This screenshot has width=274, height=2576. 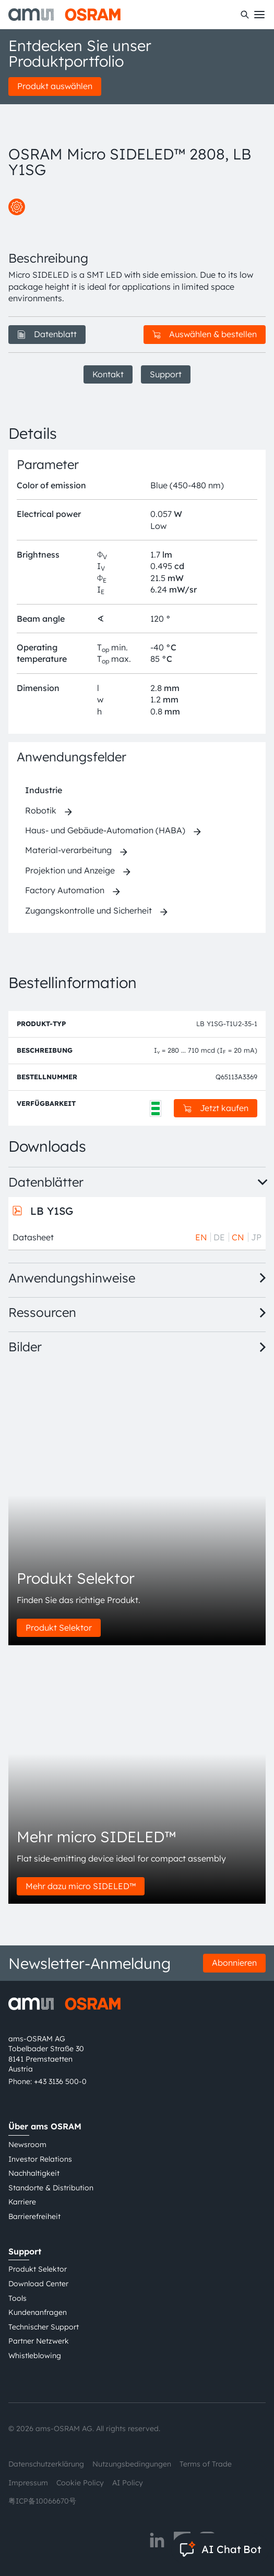 I want to click on Projektion und Anzeige, so click(x=70, y=870).